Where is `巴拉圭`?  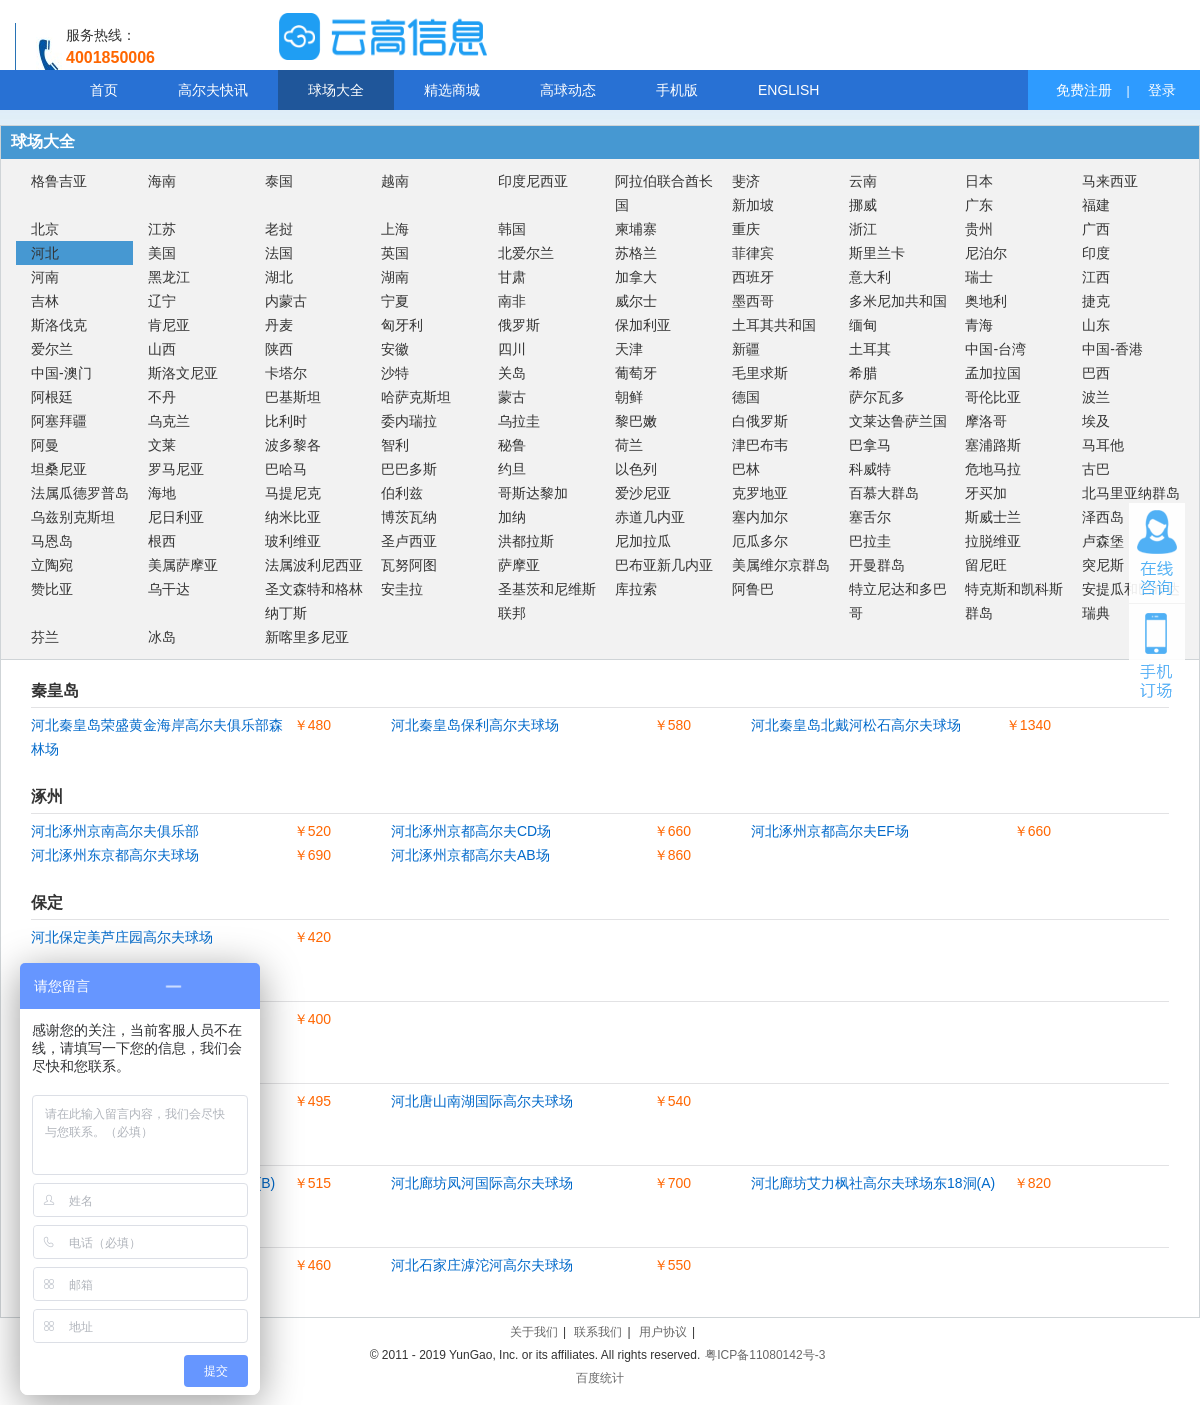 巴拉圭 is located at coordinates (870, 541).